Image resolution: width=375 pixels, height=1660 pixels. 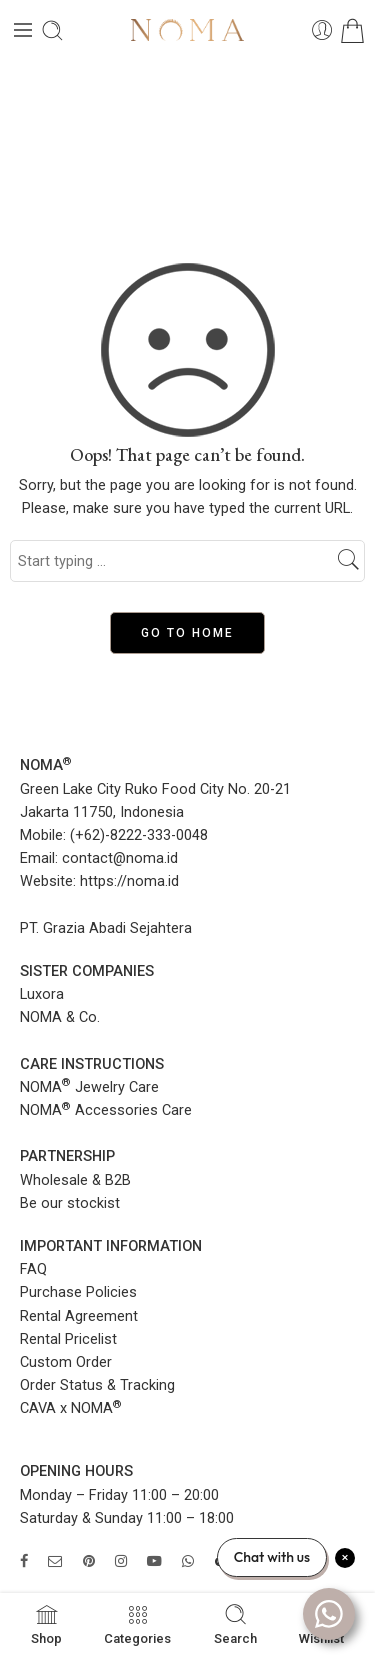 What do you see at coordinates (97, 1385) in the screenshot?
I see `Order Status & Tracking` at bounding box center [97, 1385].